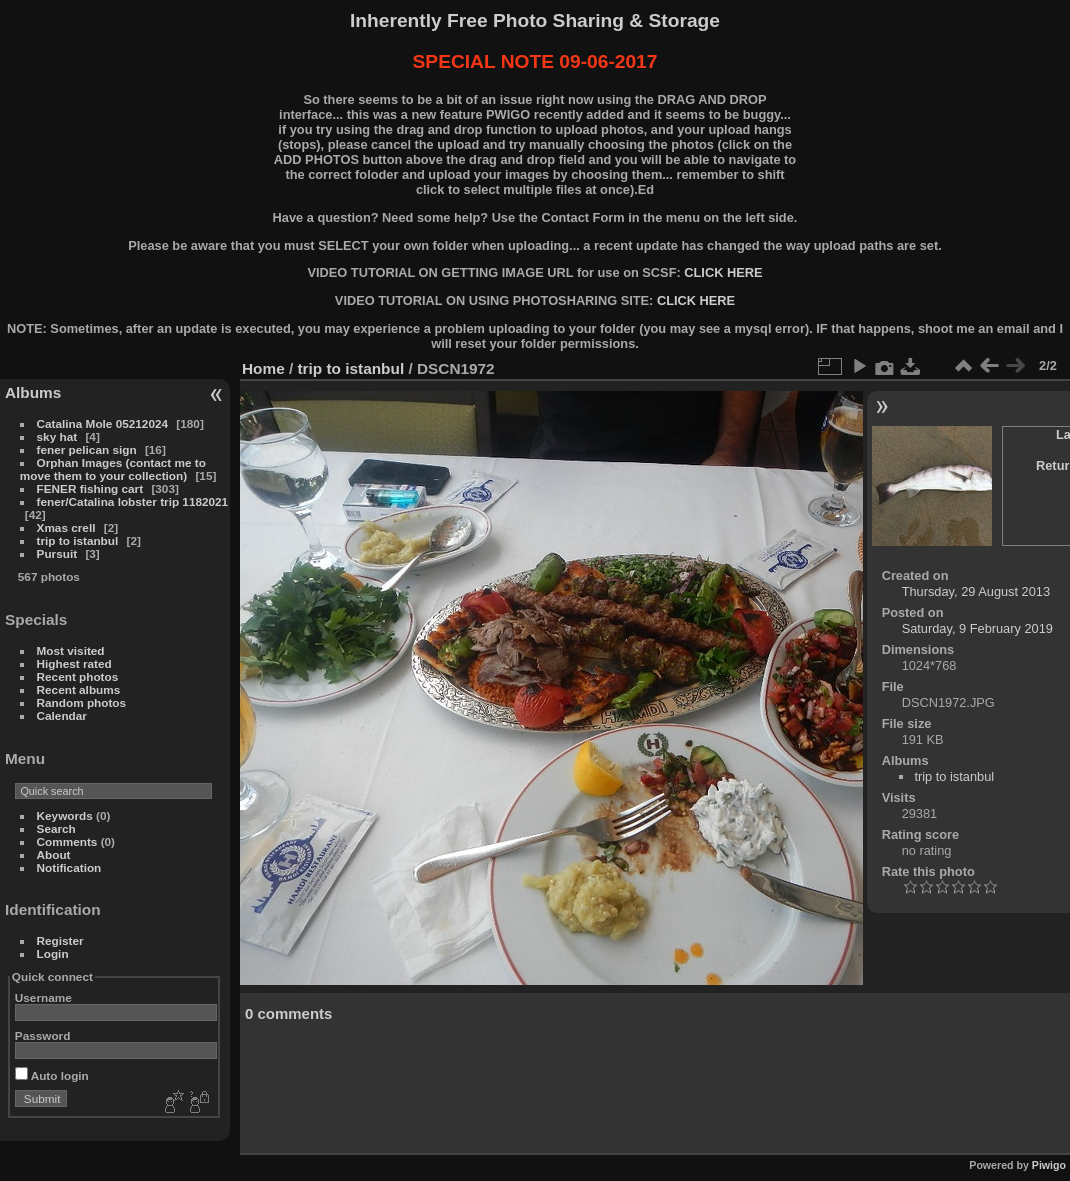 The height and width of the screenshot is (1181, 1070). What do you see at coordinates (102, 423) in the screenshot?
I see `Catalina Mole 05212024` at bounding box center [102, 423].